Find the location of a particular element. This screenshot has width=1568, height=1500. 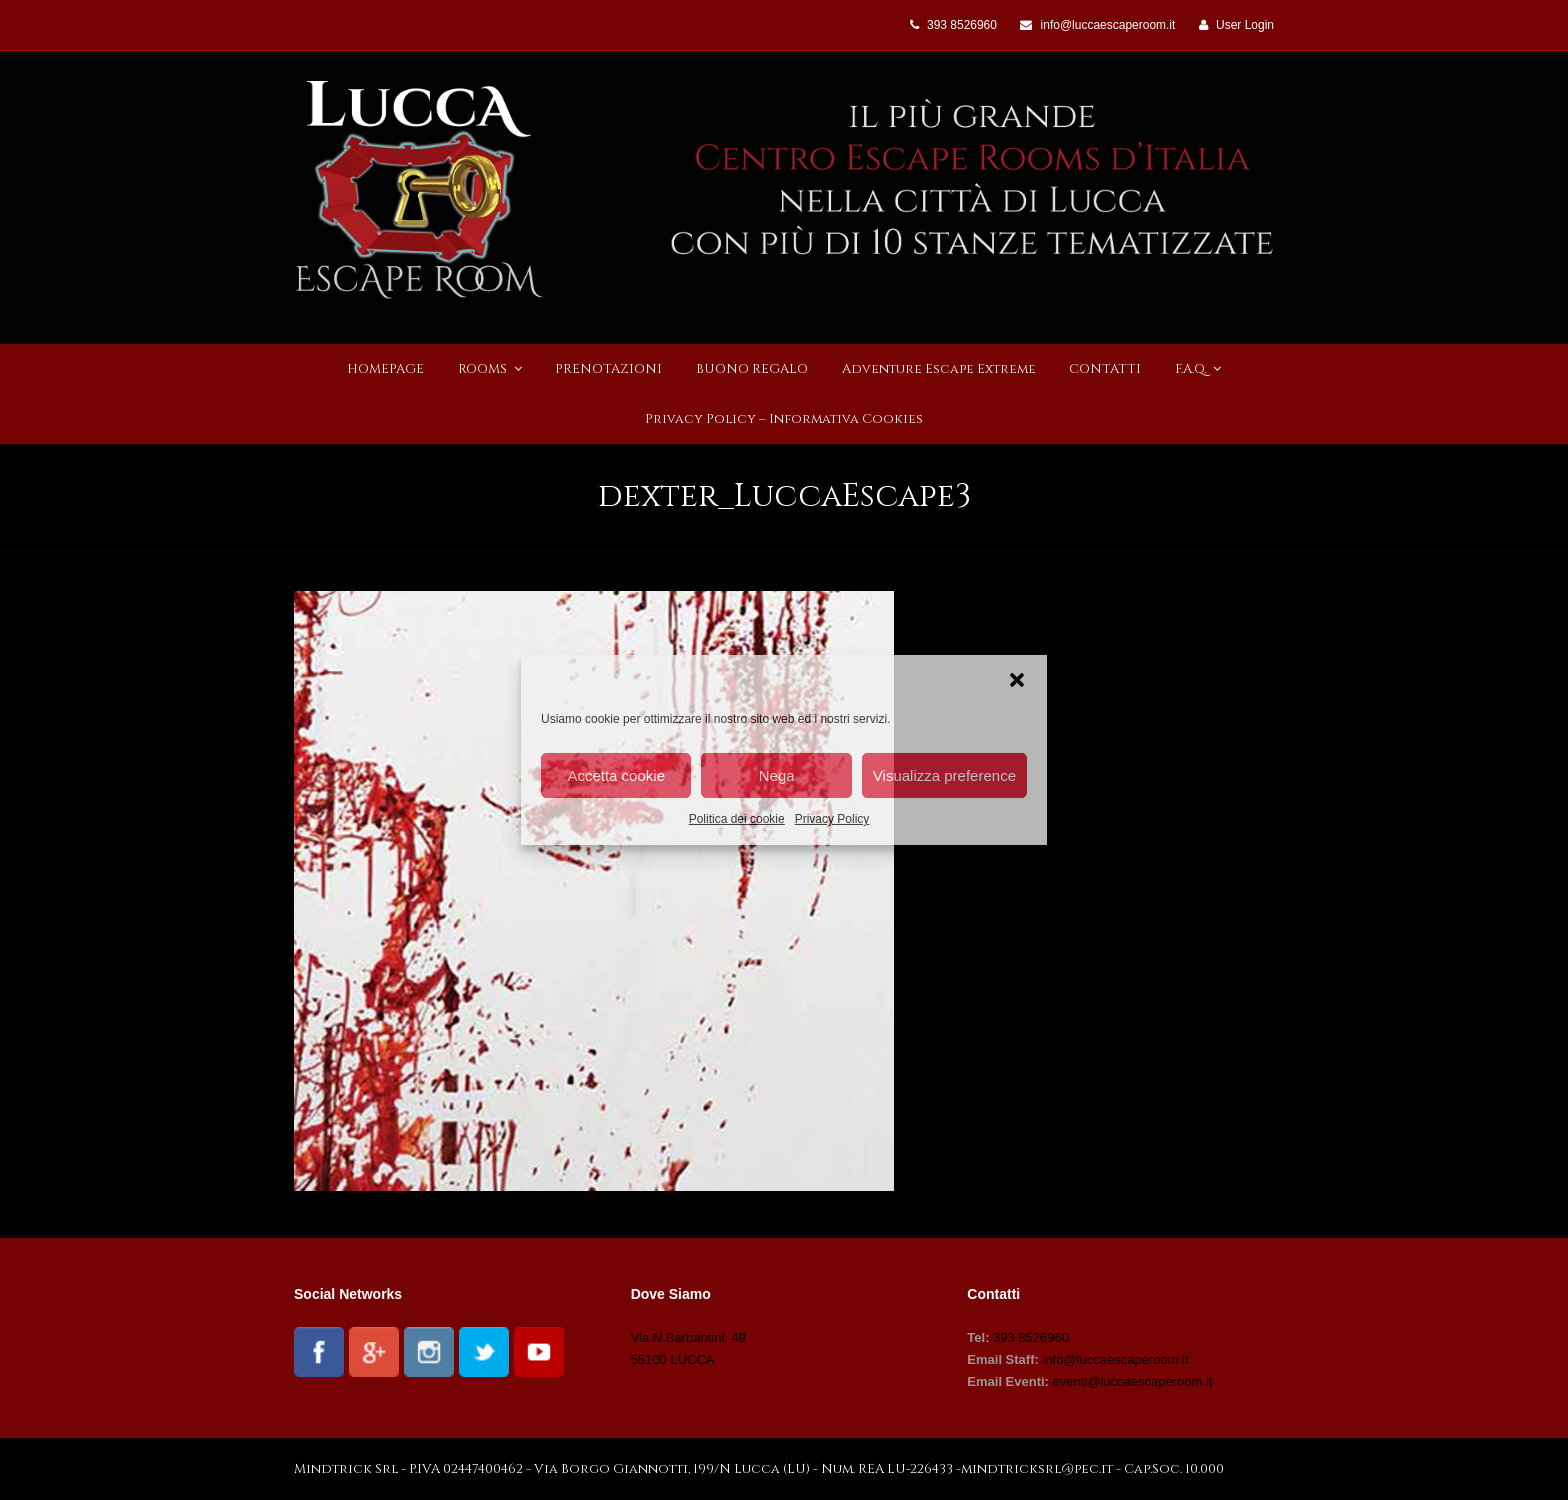

User Login is located at coordinates (1245, 25).